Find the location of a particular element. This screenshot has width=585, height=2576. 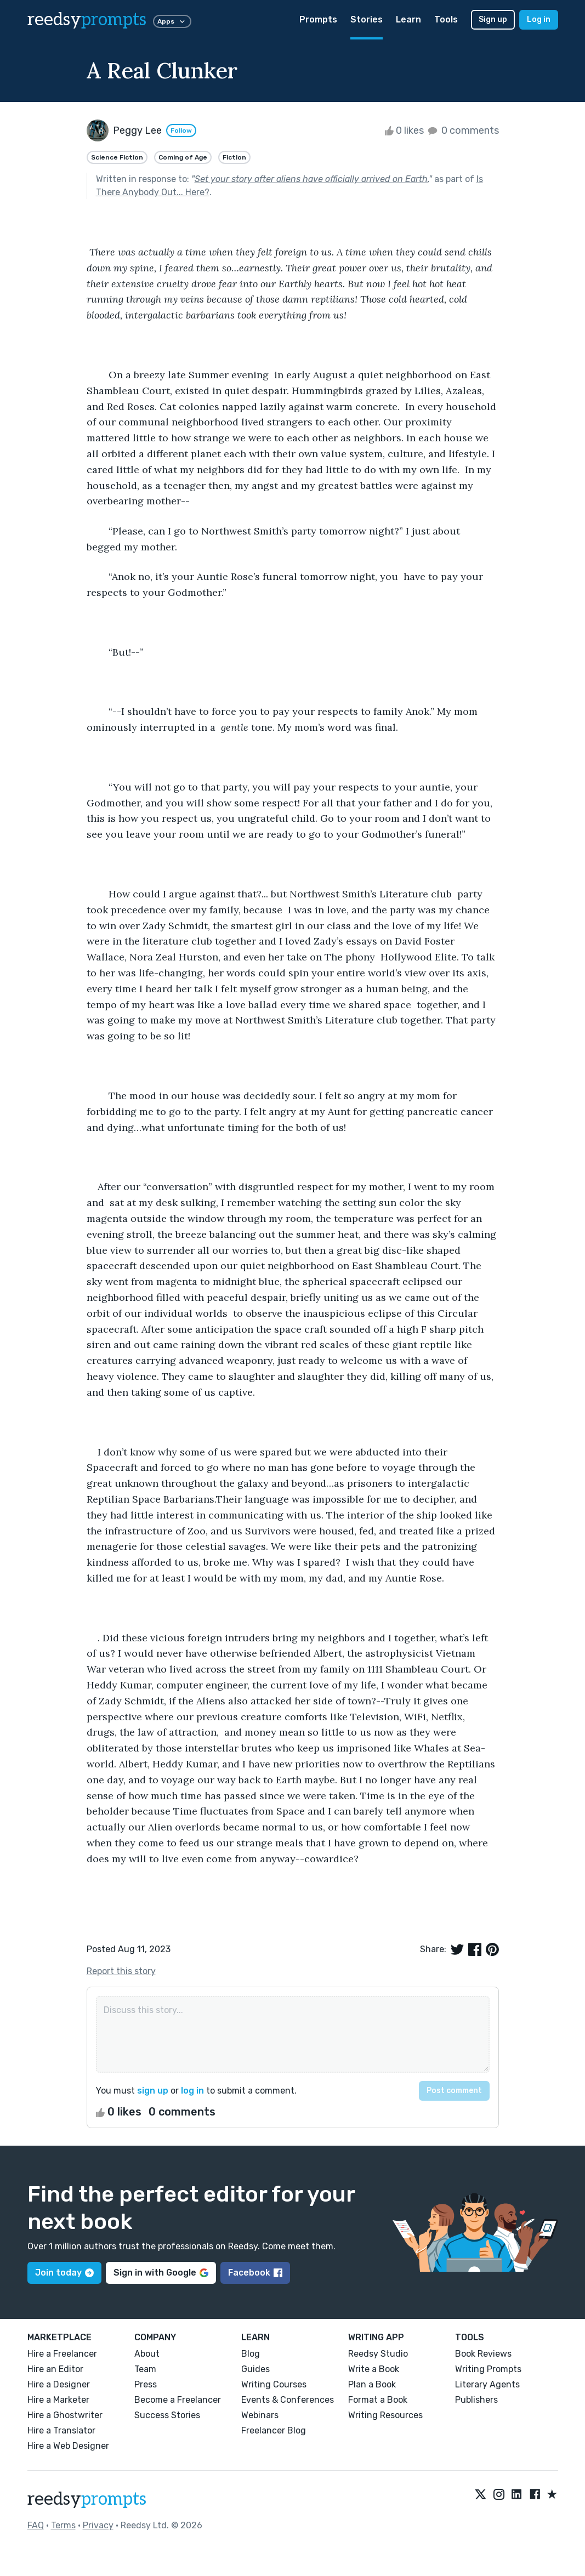

Reedsy Studio is located at coordinates (378, 2353).